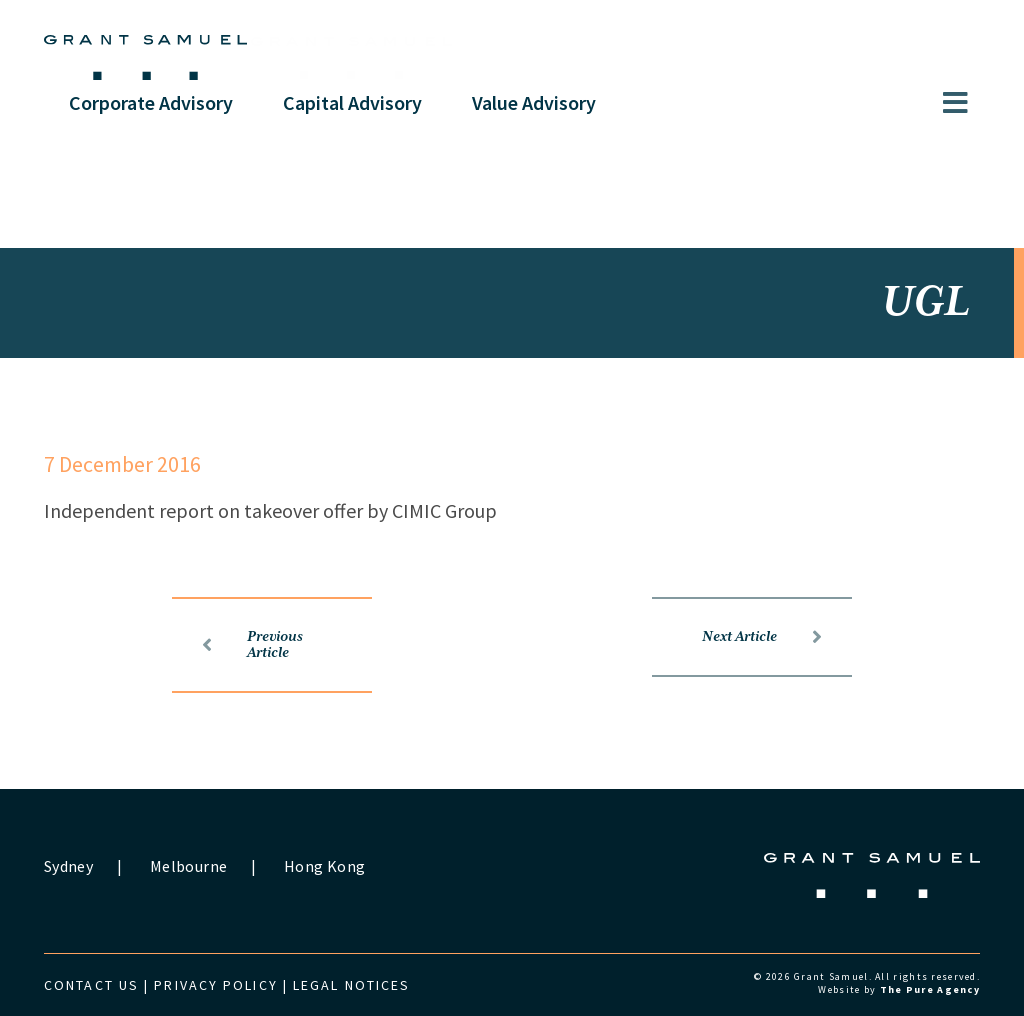 Image resolution: width=1024 pixels, height=1016 pixels. Describe the element at coordinates (352, 102) in the screenshot. I see `Capital` at that location.